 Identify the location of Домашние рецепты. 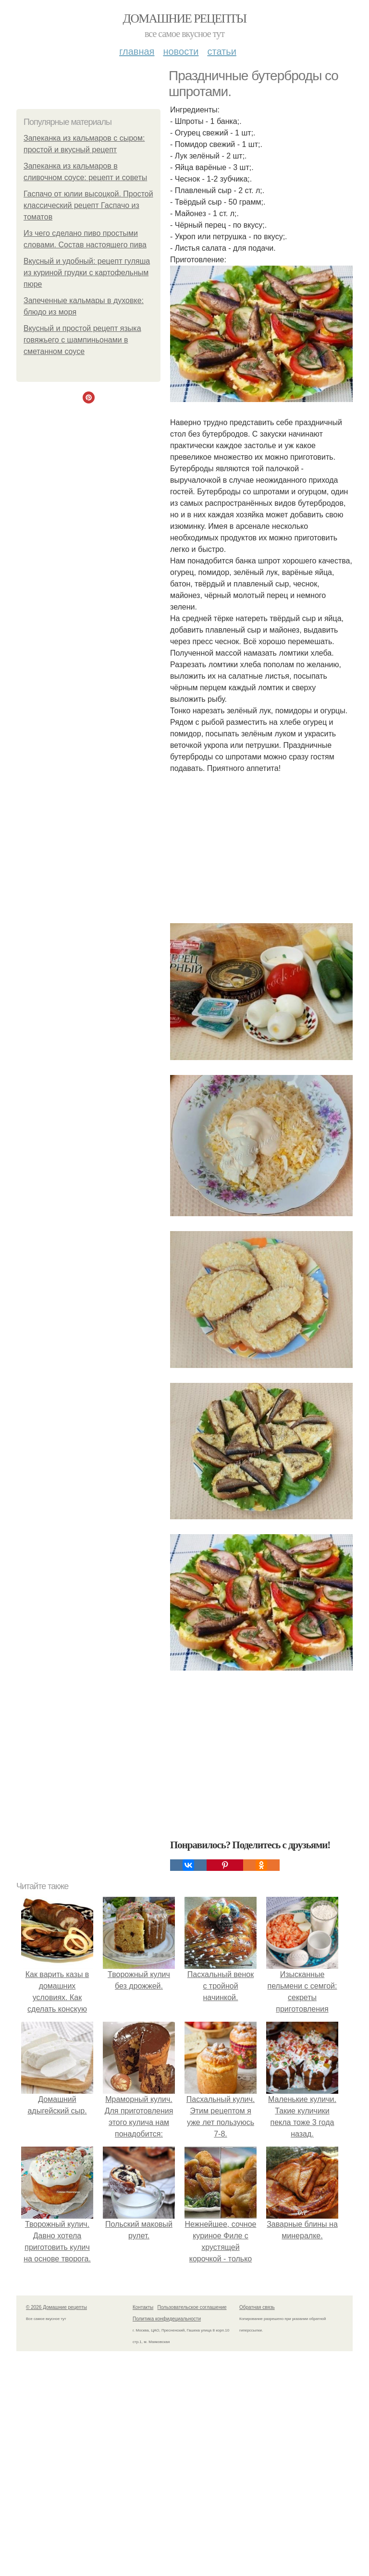
(184, 18).